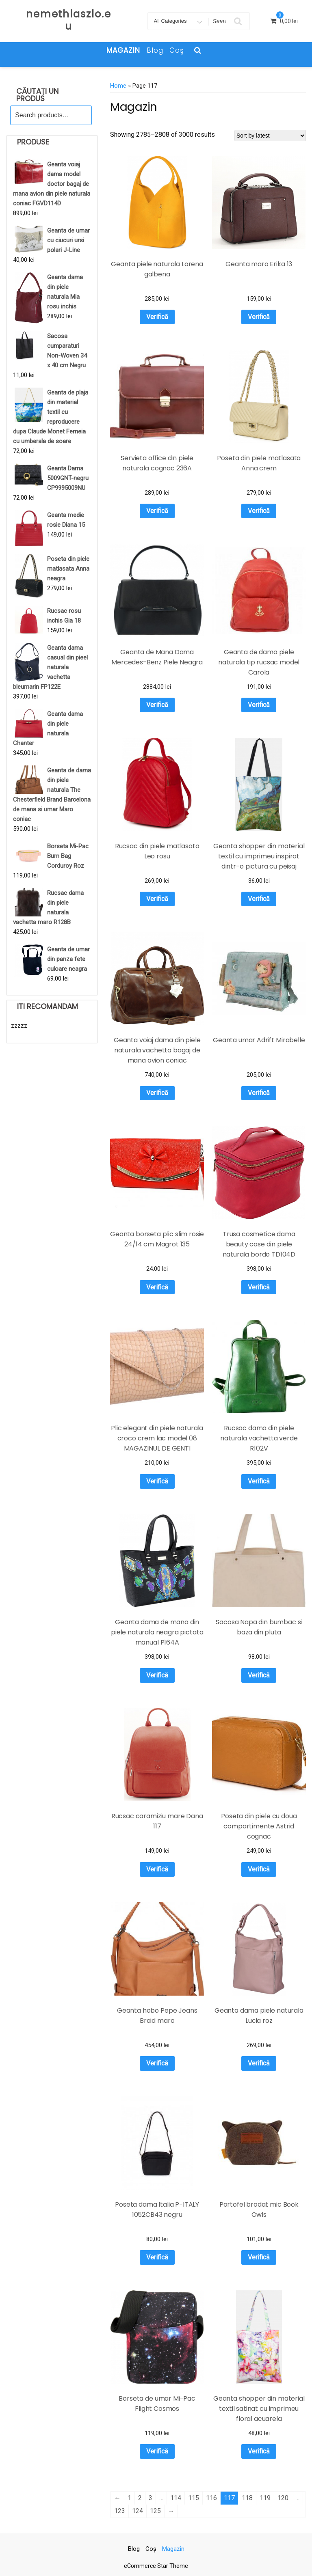  I want to click on 123, so click(119, 2511).